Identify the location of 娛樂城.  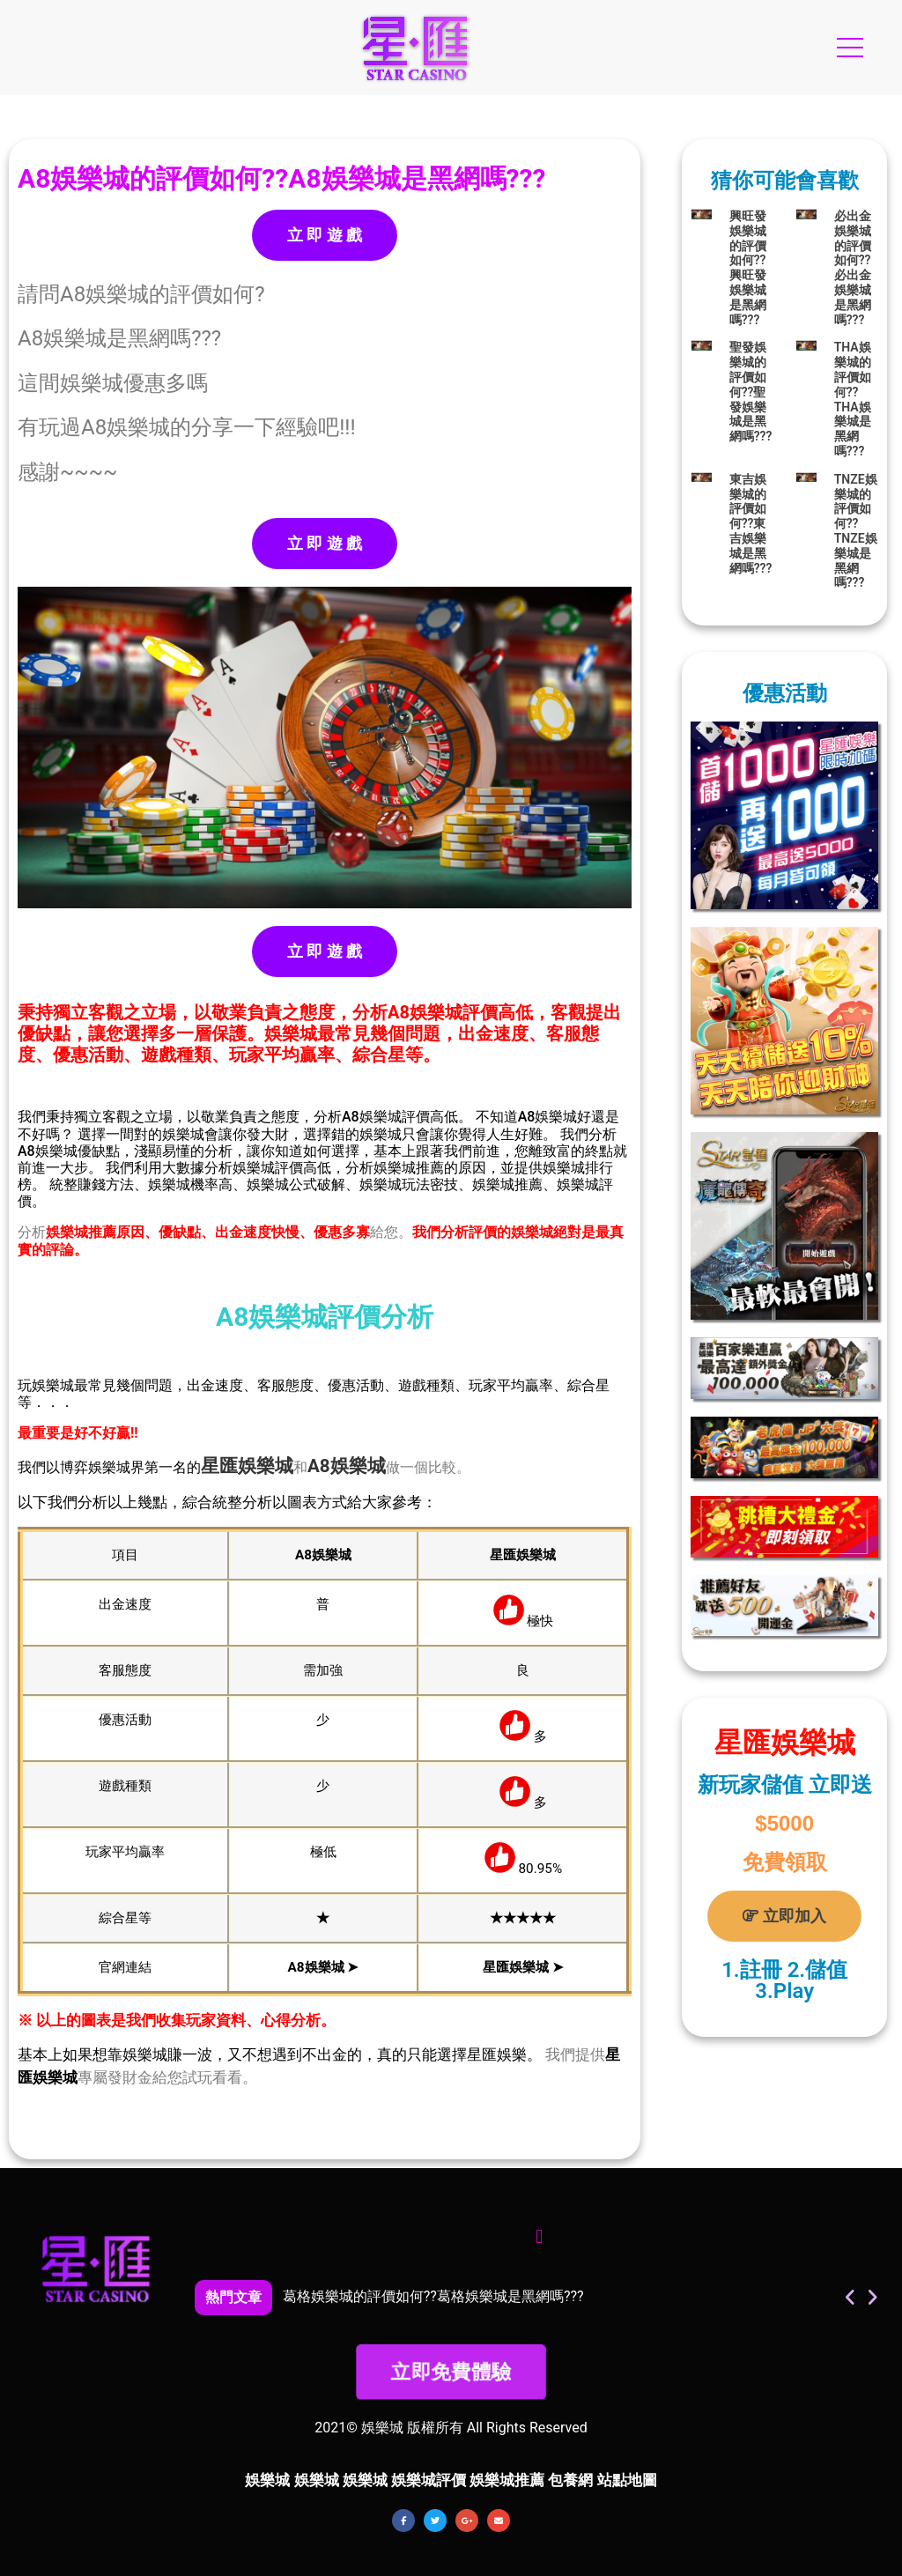
(265, 1466).